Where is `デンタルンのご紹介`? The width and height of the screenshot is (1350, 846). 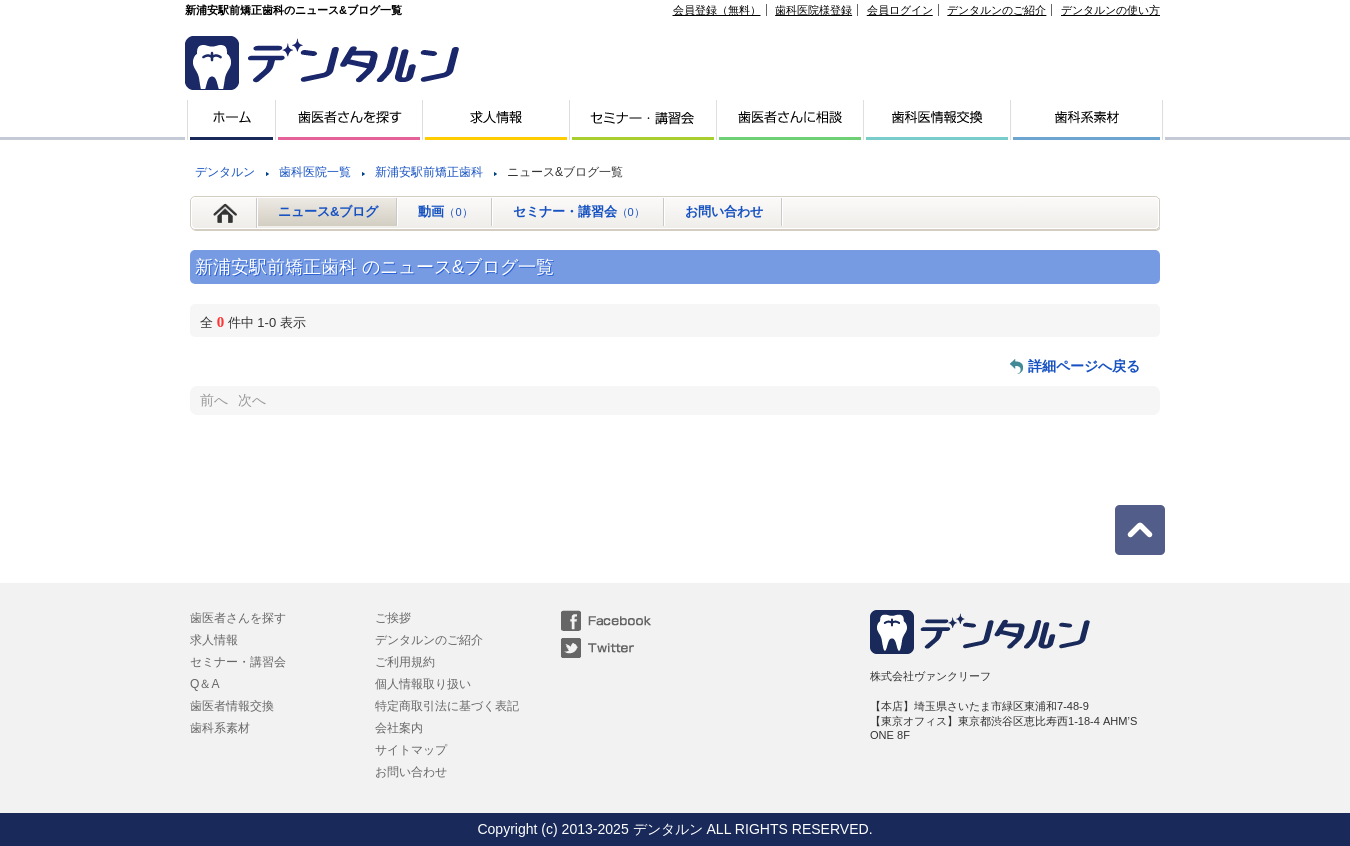 デンタルンのご紹介 is located at coordinates (996, 10).